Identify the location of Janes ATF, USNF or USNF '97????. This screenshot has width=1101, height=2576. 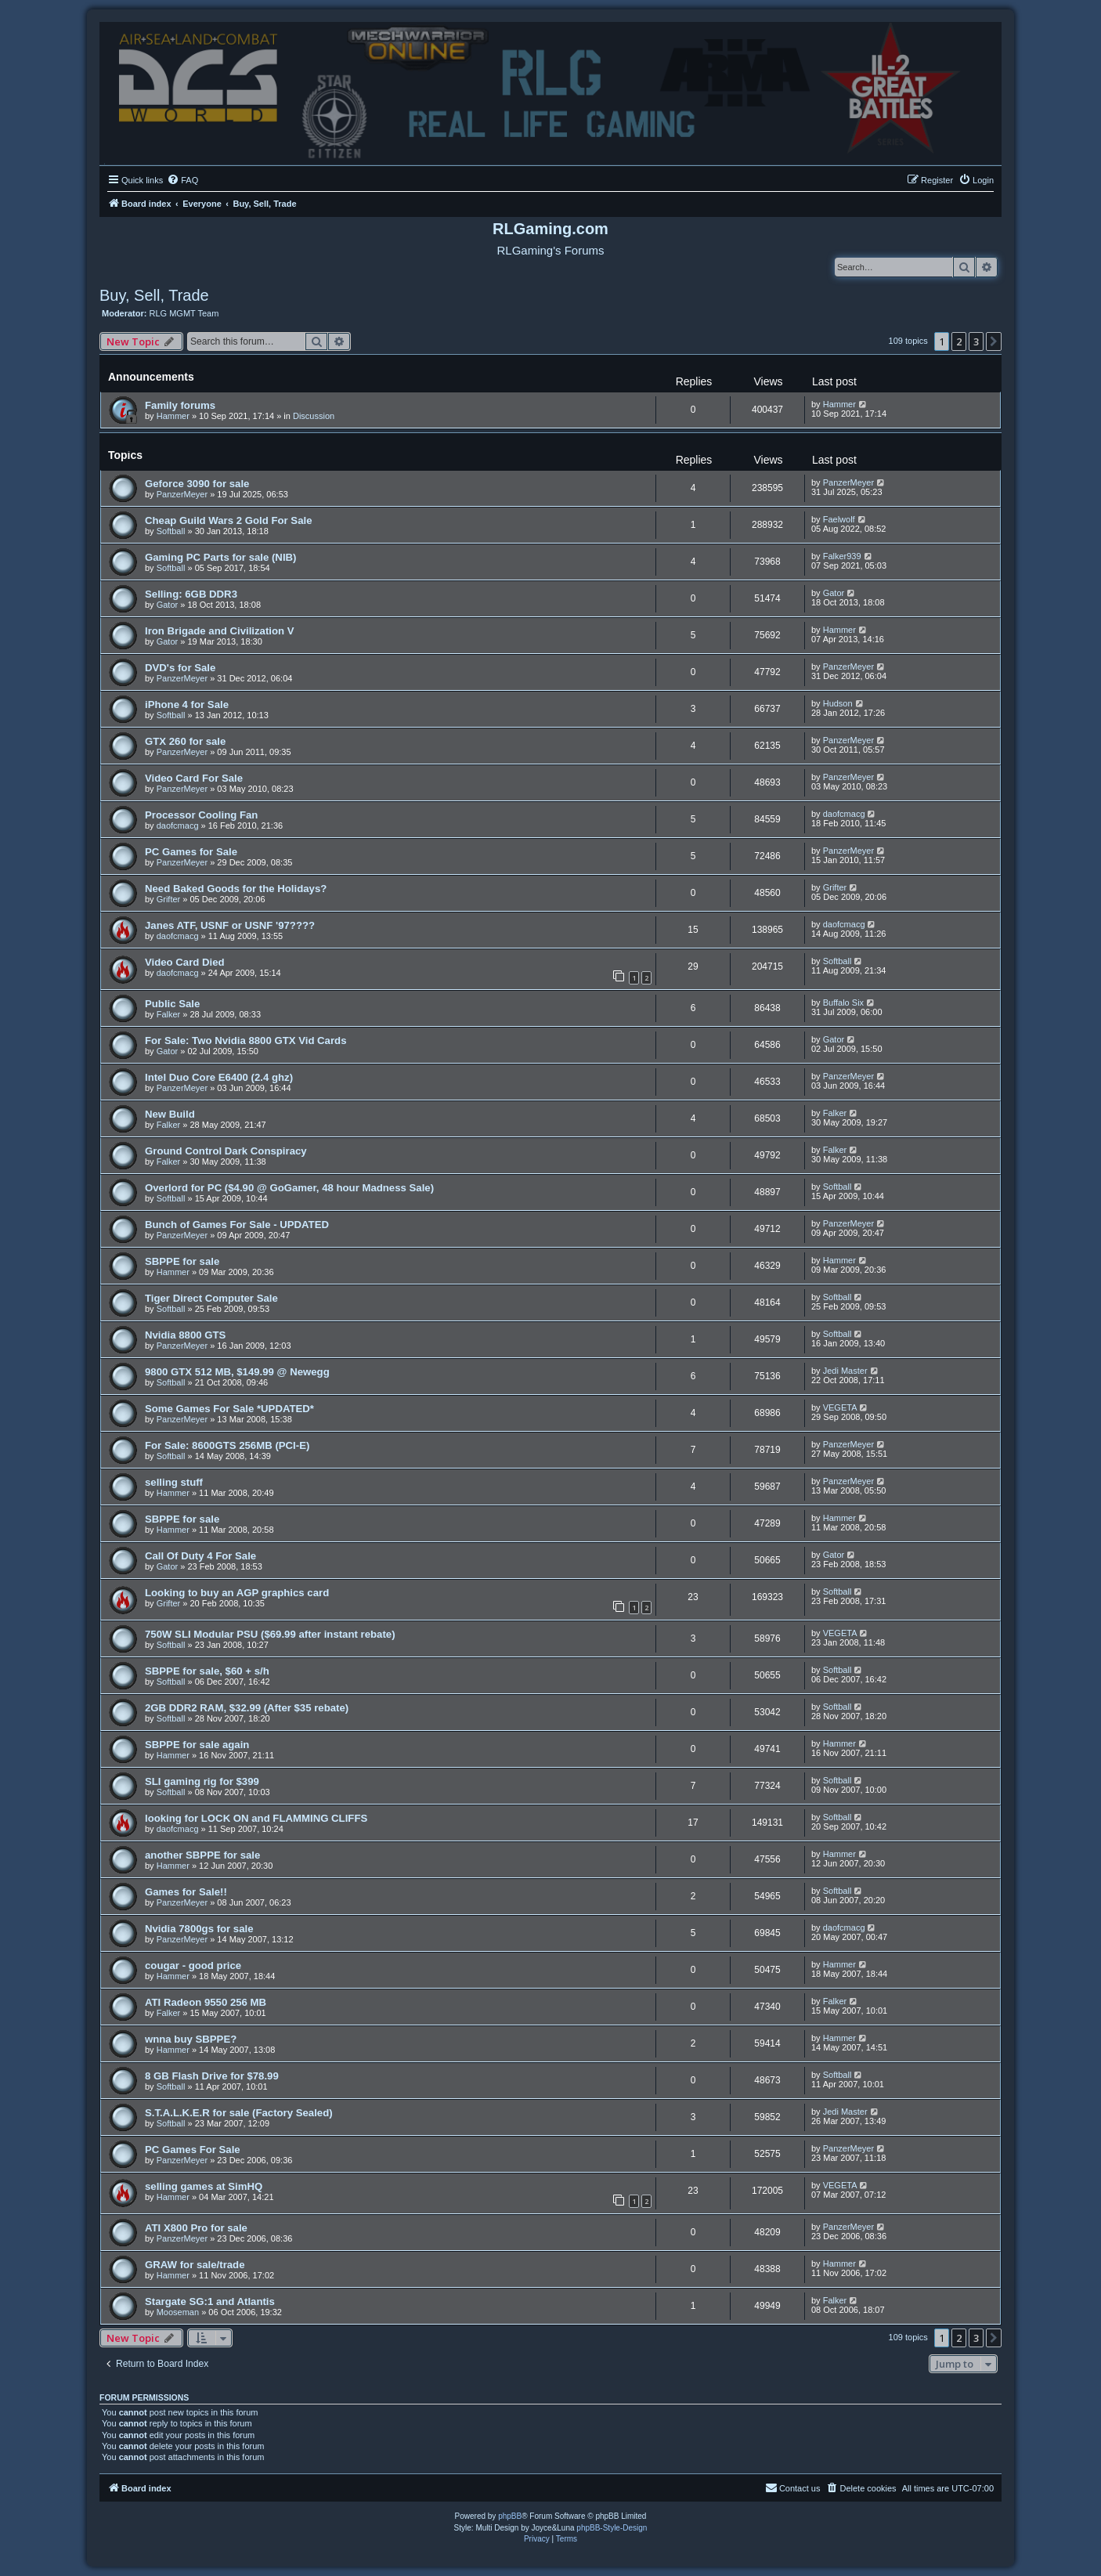
(230, 925).